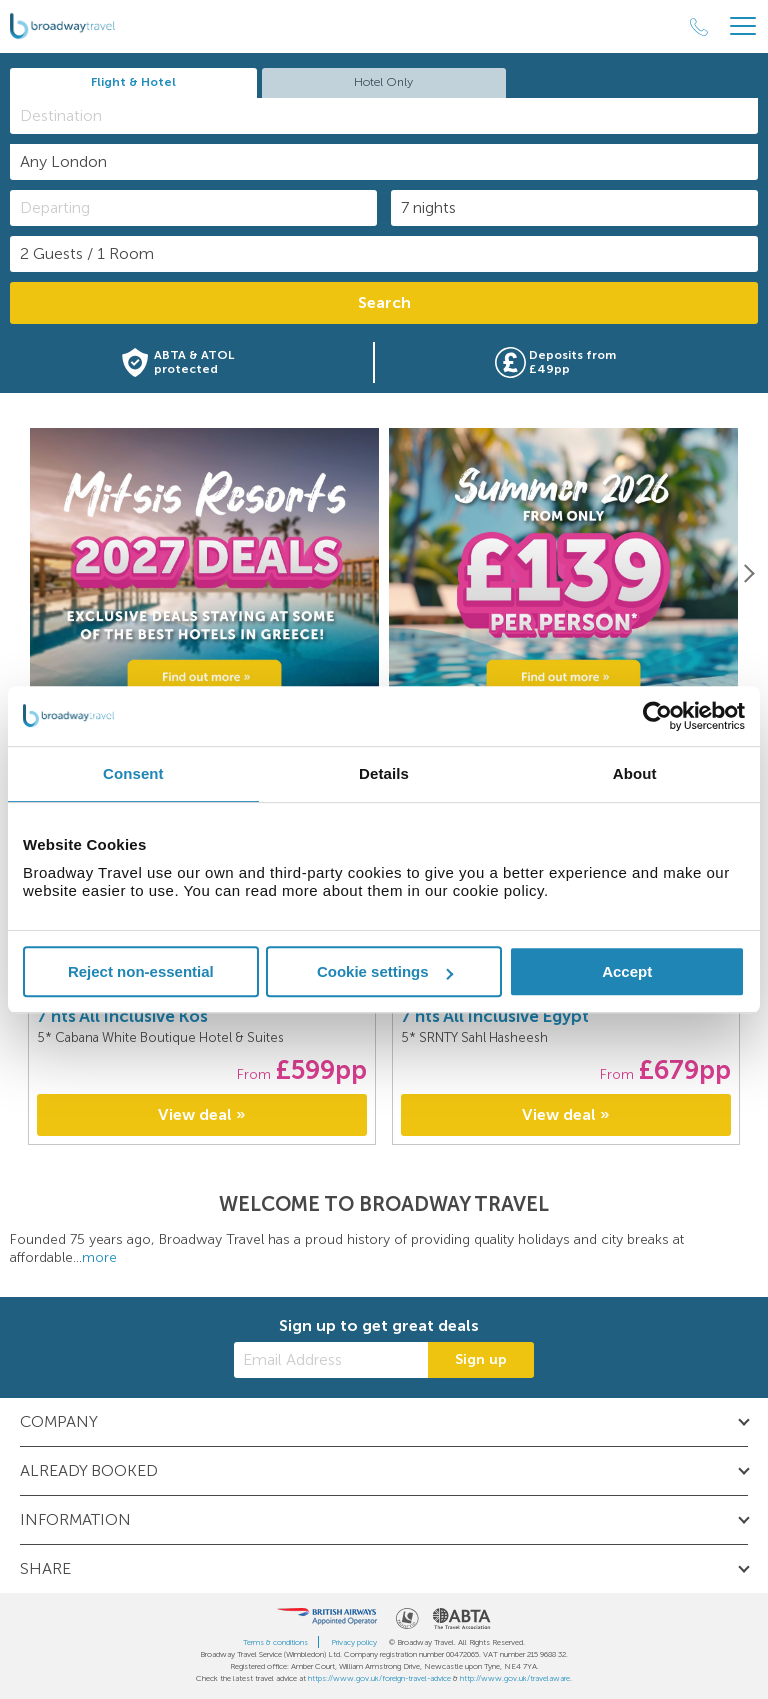 Image resolution: width=768 pixels, height=1699 pixels. Describe the element at coordinates (133, 773) in the screenshot. I see `Consent [tab]` at that location.